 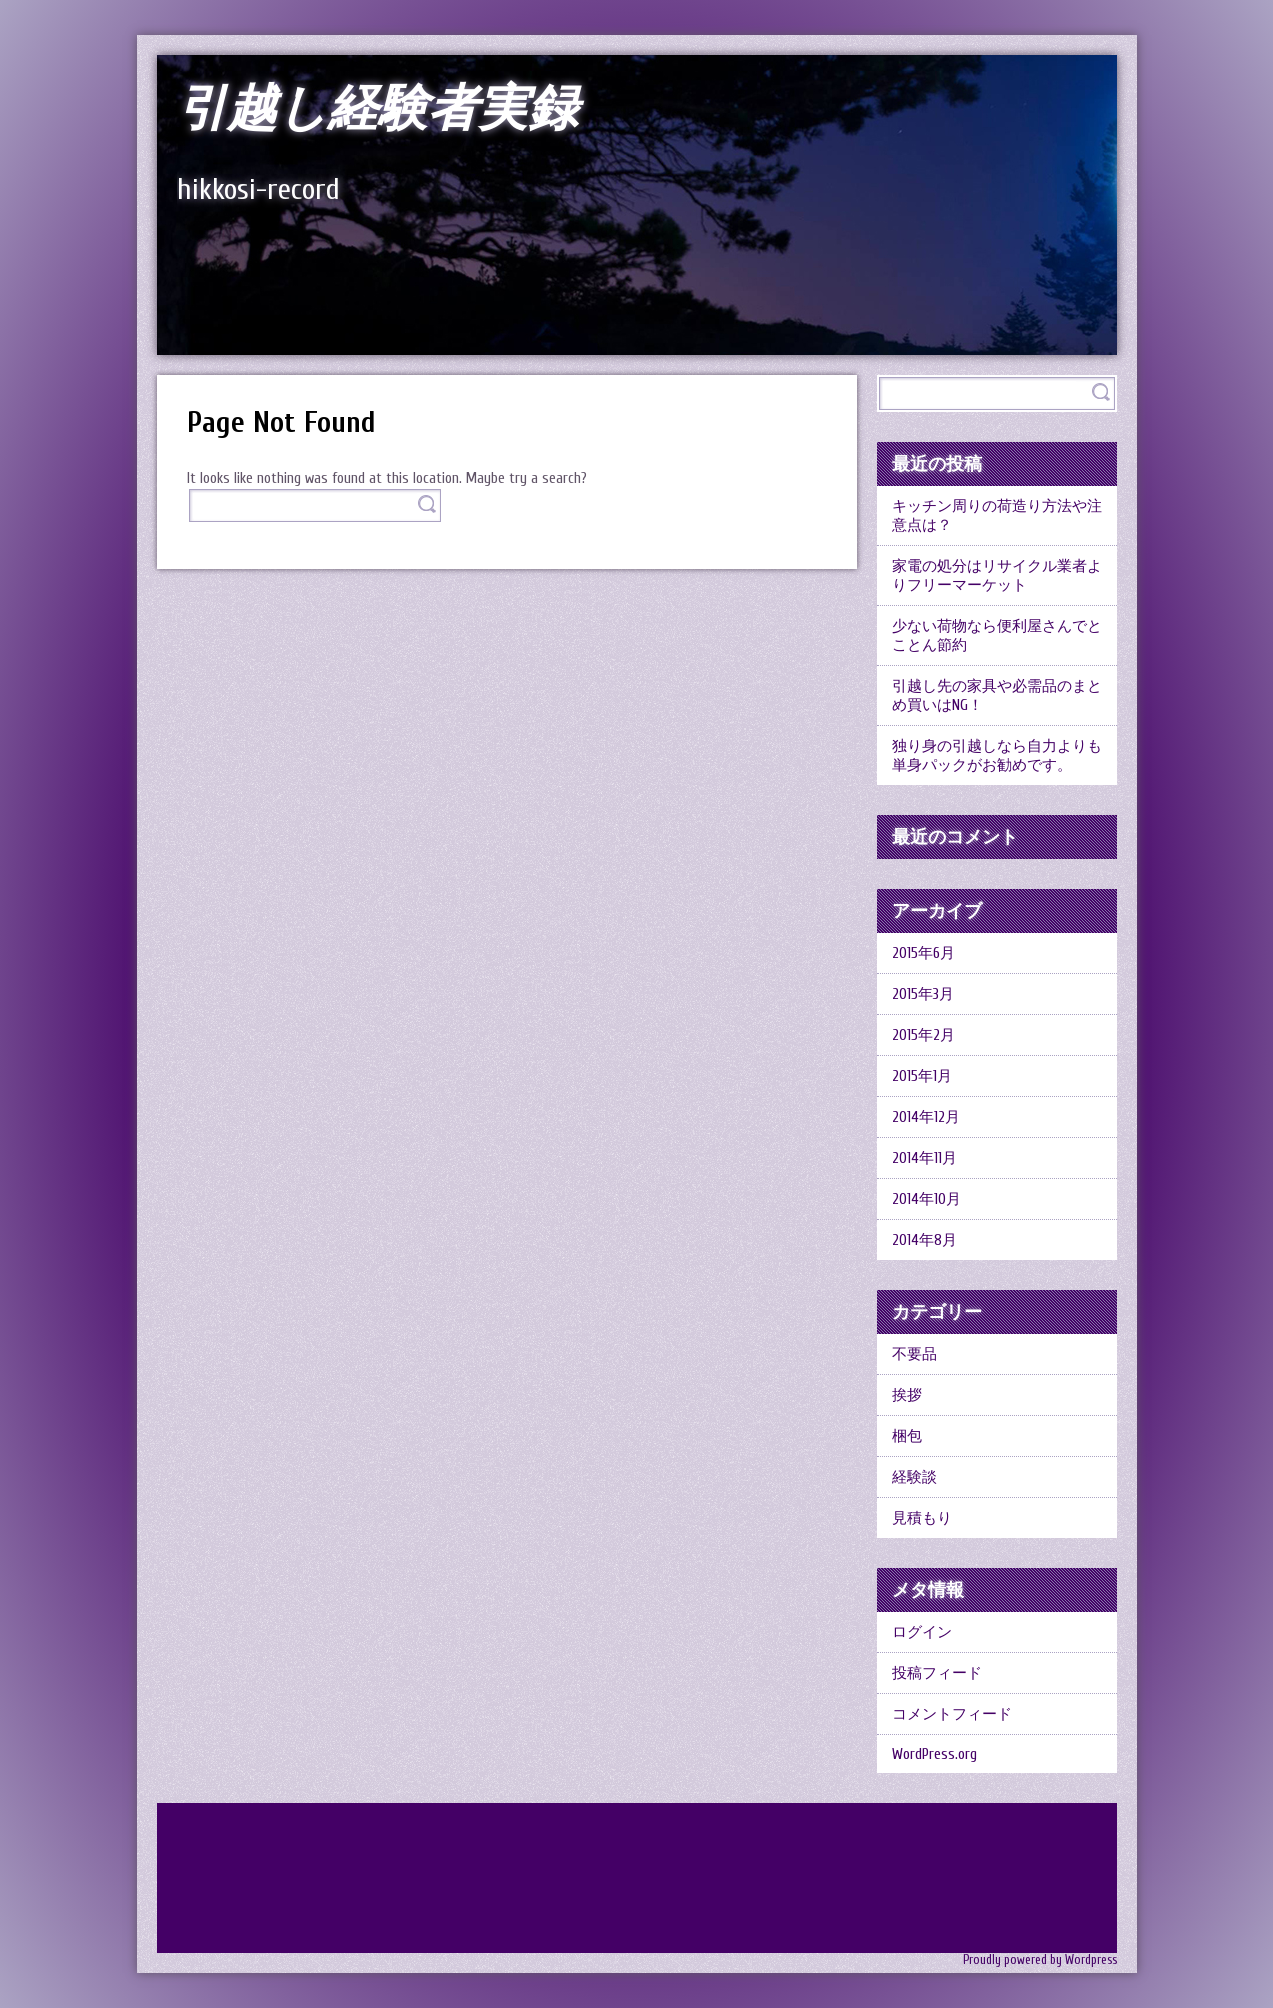 I want to click on 家電の処分はリサイクル業者よりフリーマーケット, so click(x=997, y=576).